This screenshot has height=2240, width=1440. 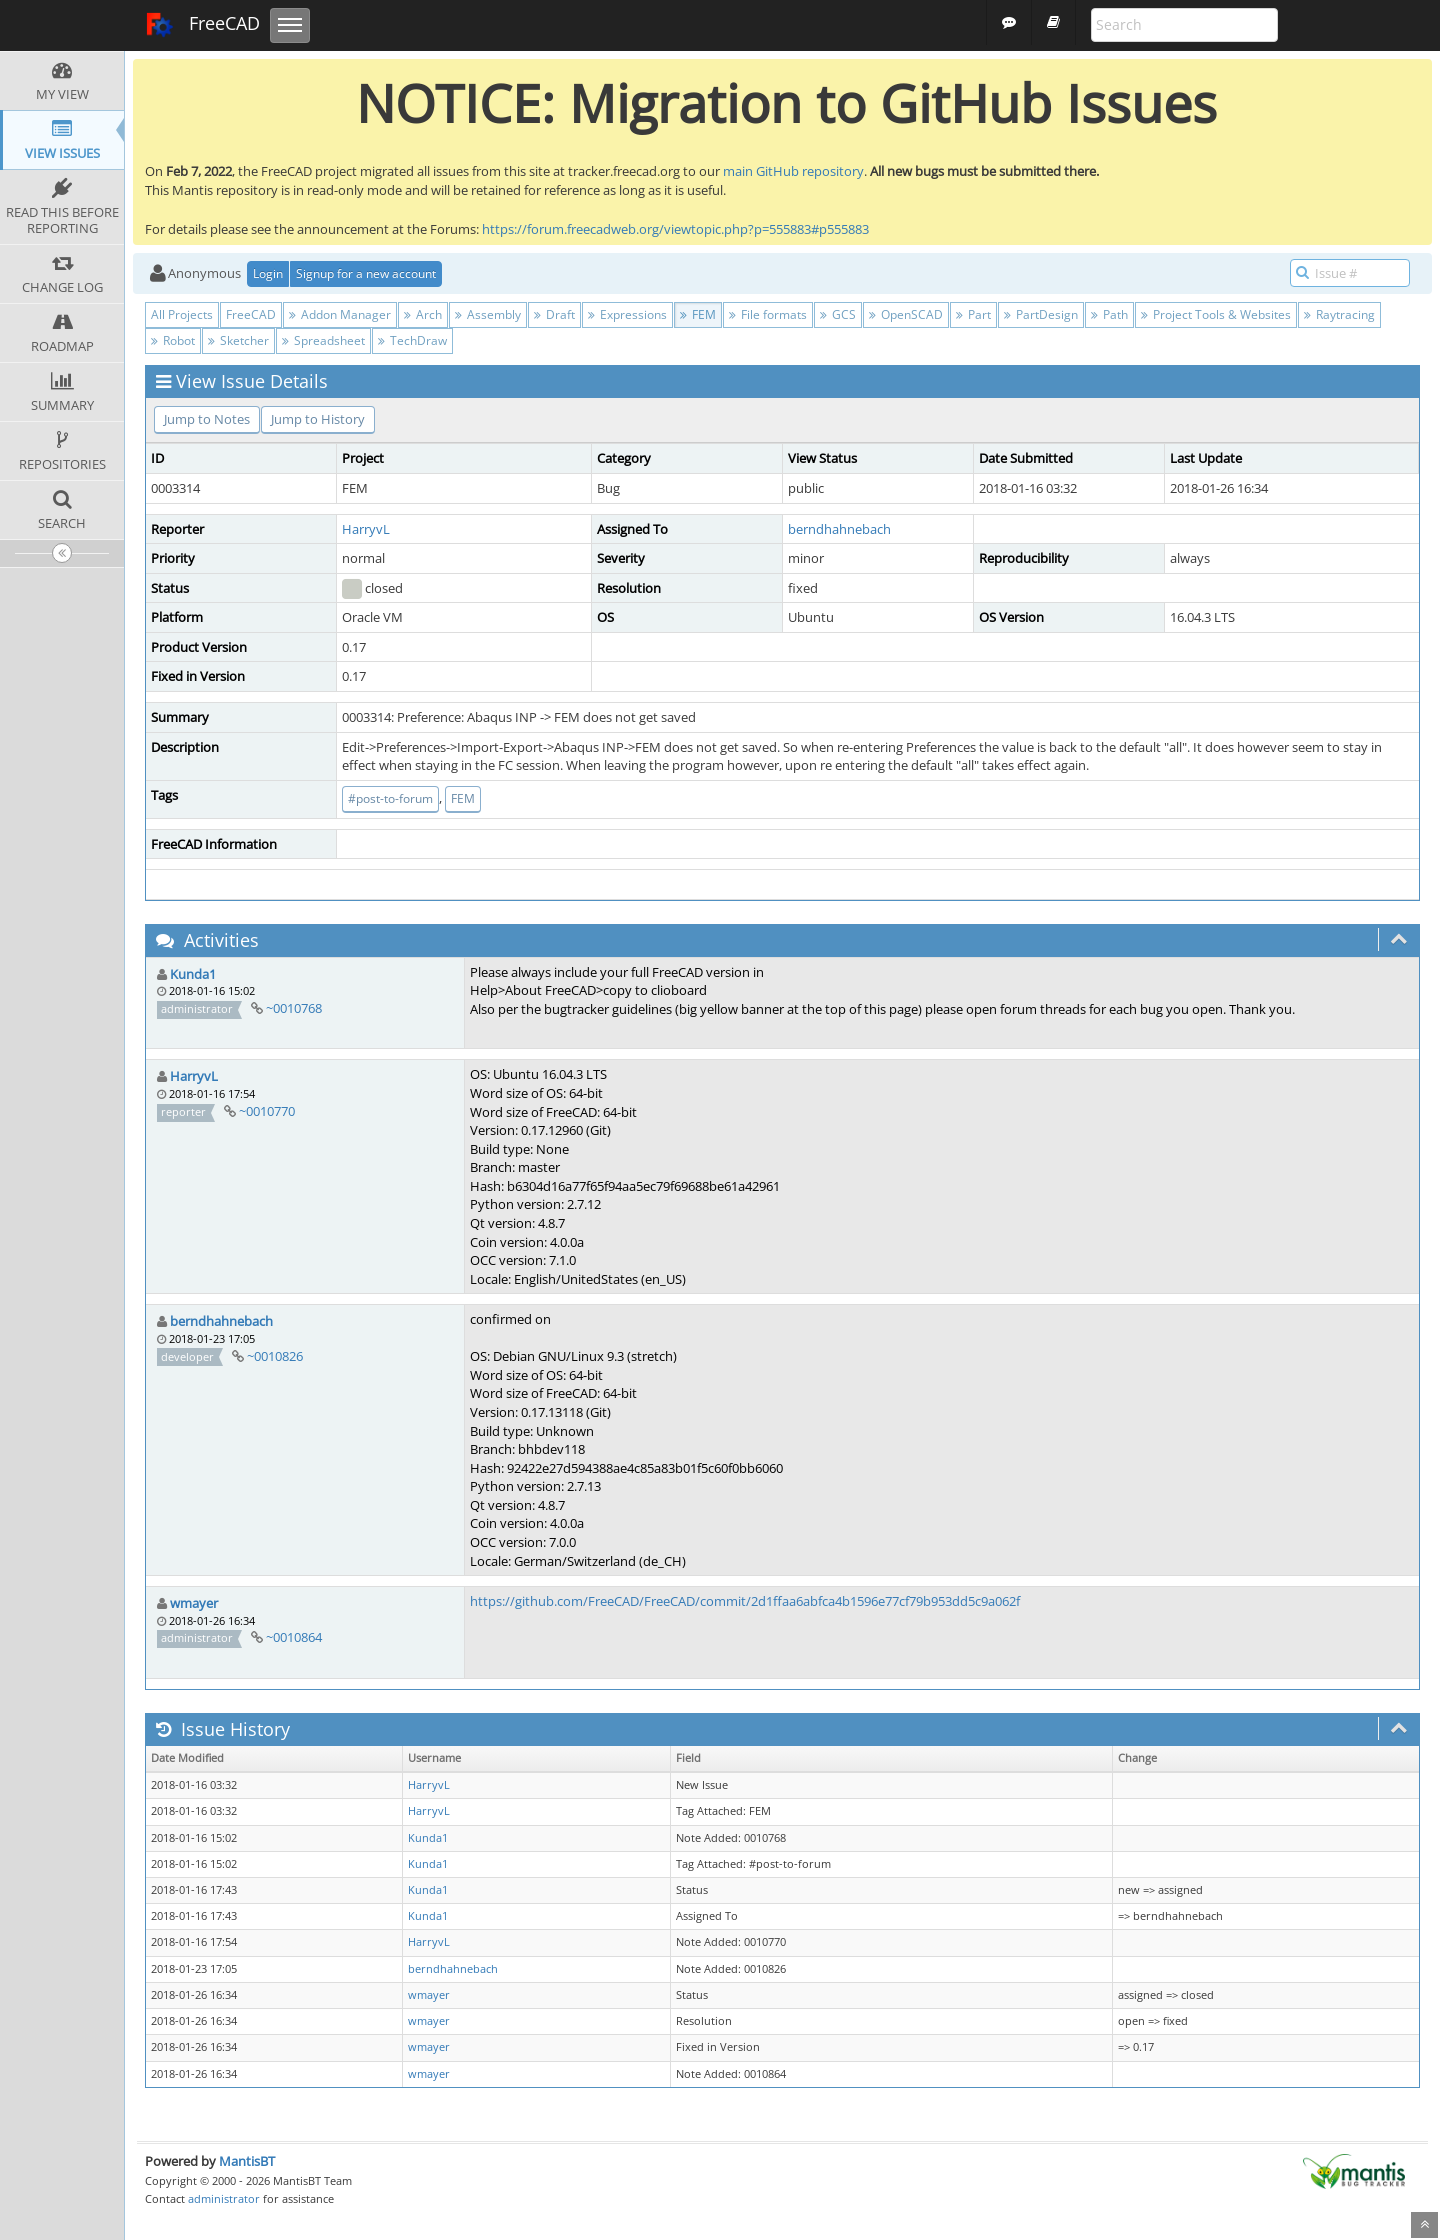 What do you see at coordinates (323, 340) in the screenshot?
I see `Spreadsheet` at bounding box center [323, 340].